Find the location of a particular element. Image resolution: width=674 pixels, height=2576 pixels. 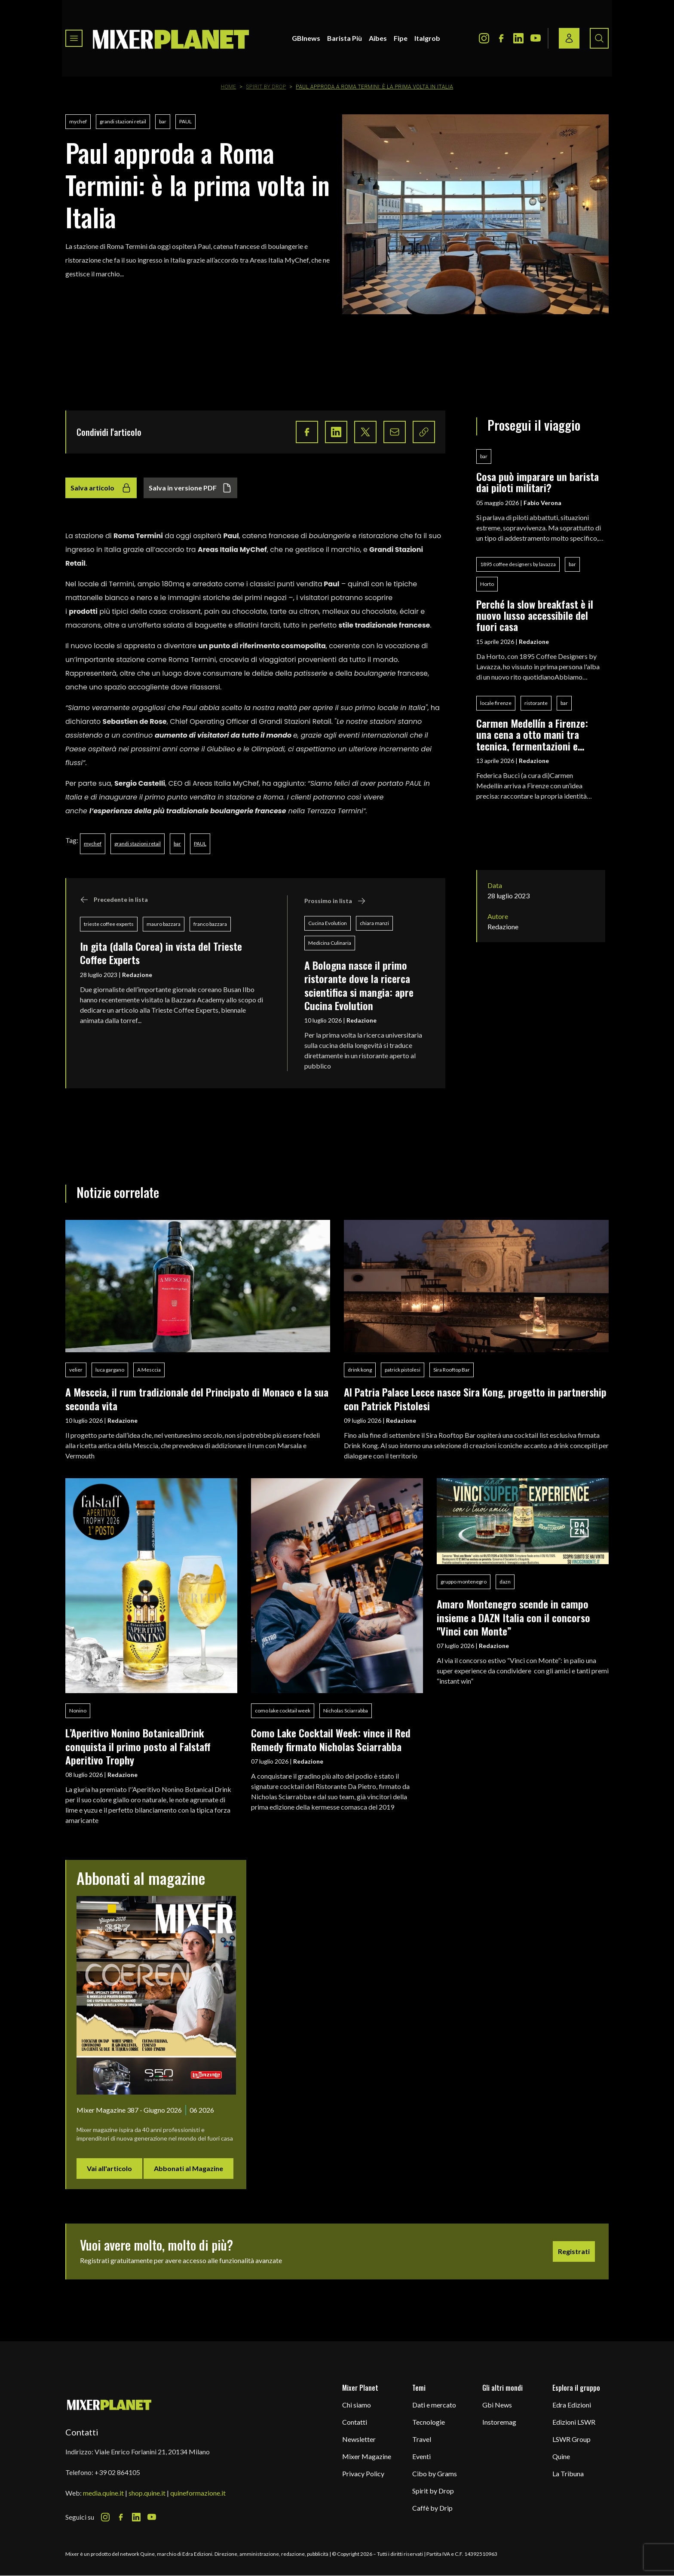

locale firenze is located at coordinates (496, 703).